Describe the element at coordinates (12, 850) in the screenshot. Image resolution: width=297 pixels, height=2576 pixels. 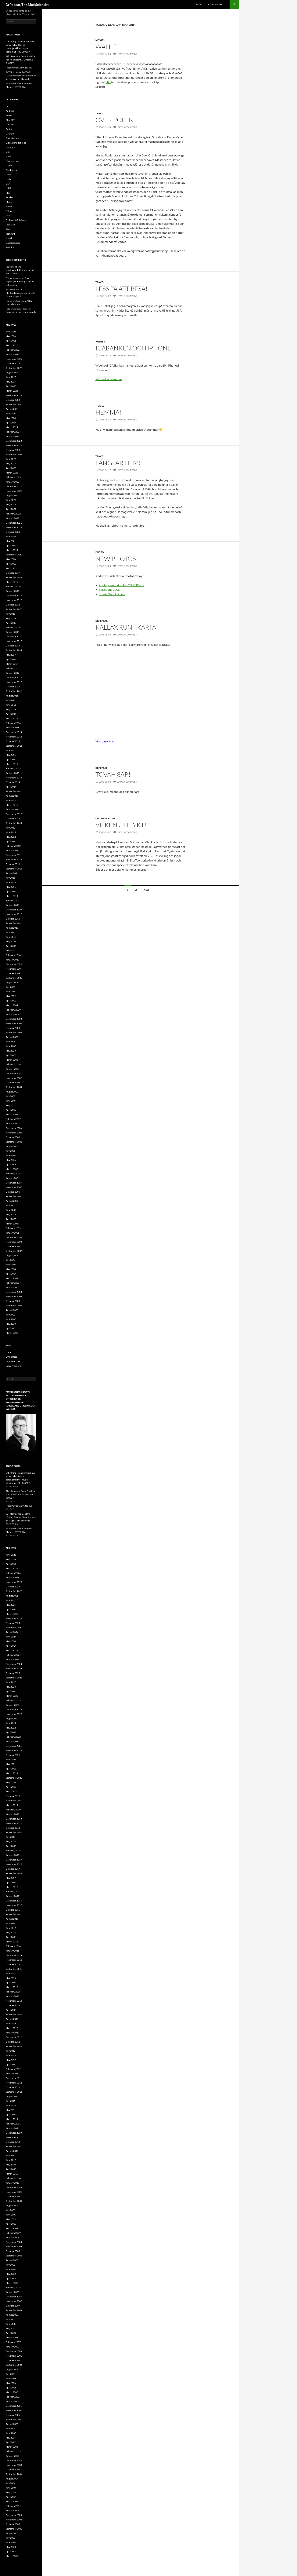
I see `January 2012` at that location.